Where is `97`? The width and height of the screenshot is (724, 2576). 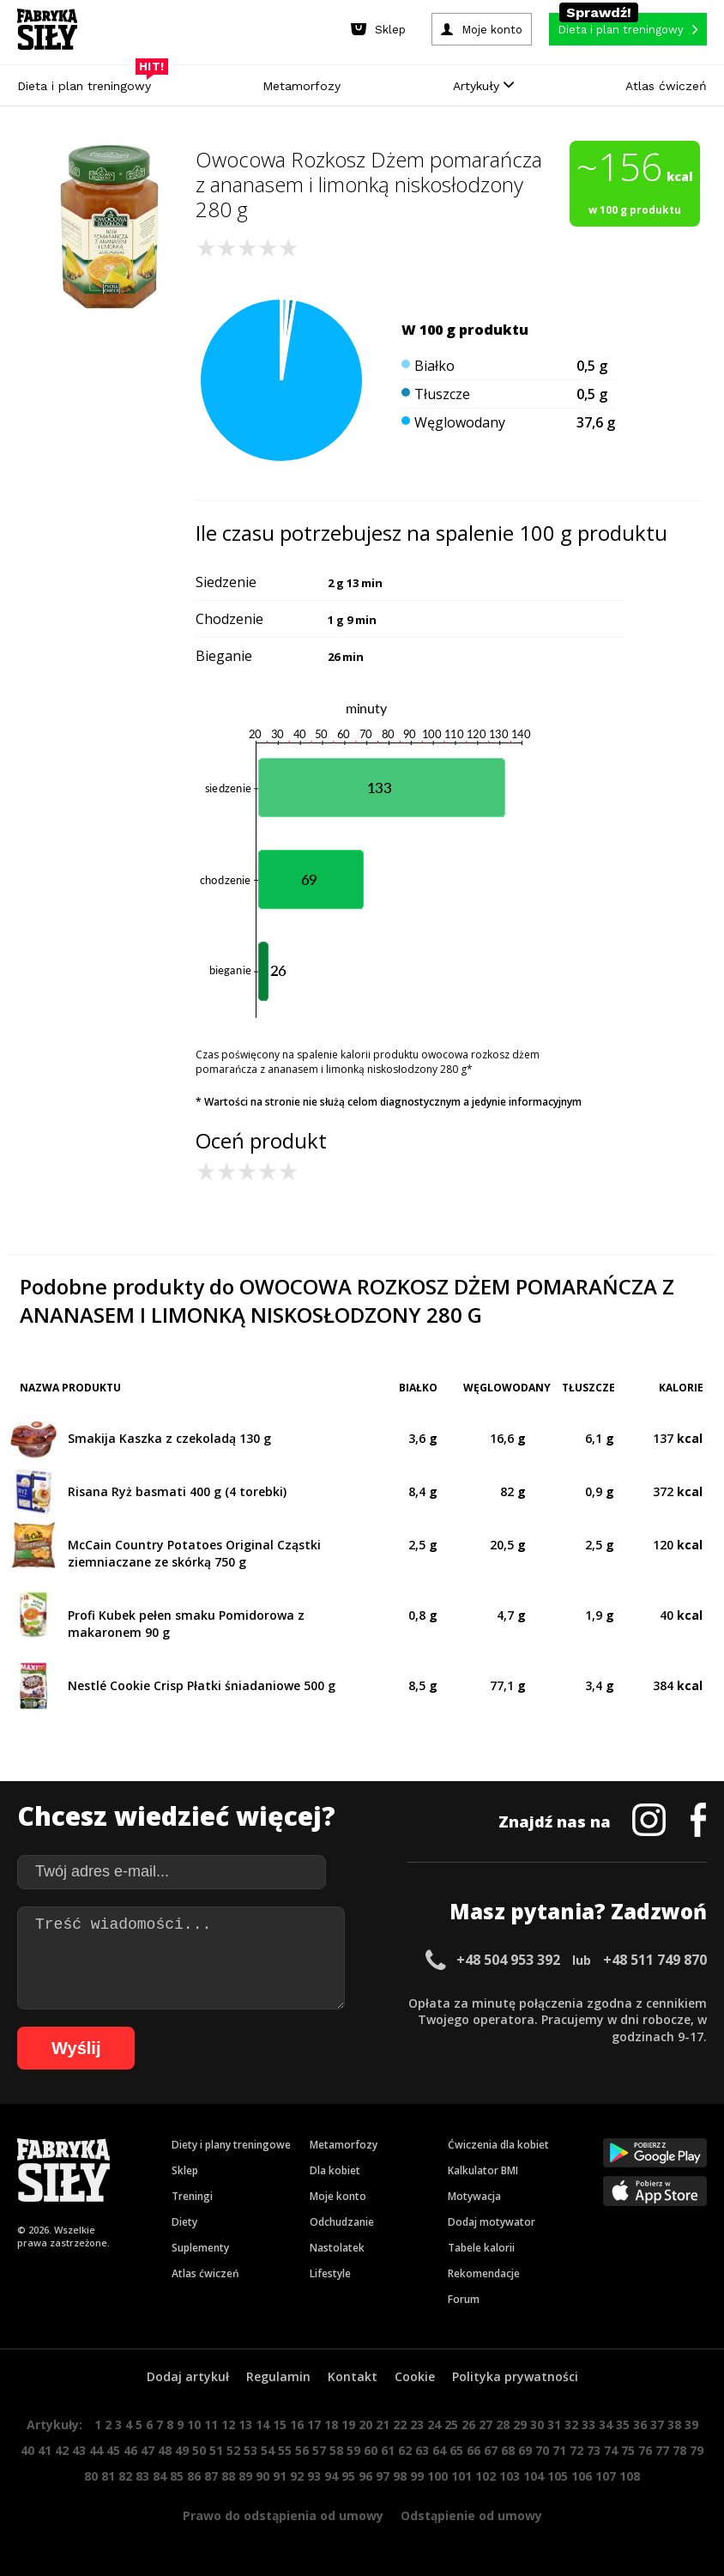
97 is located at coordinates (382, 2476).